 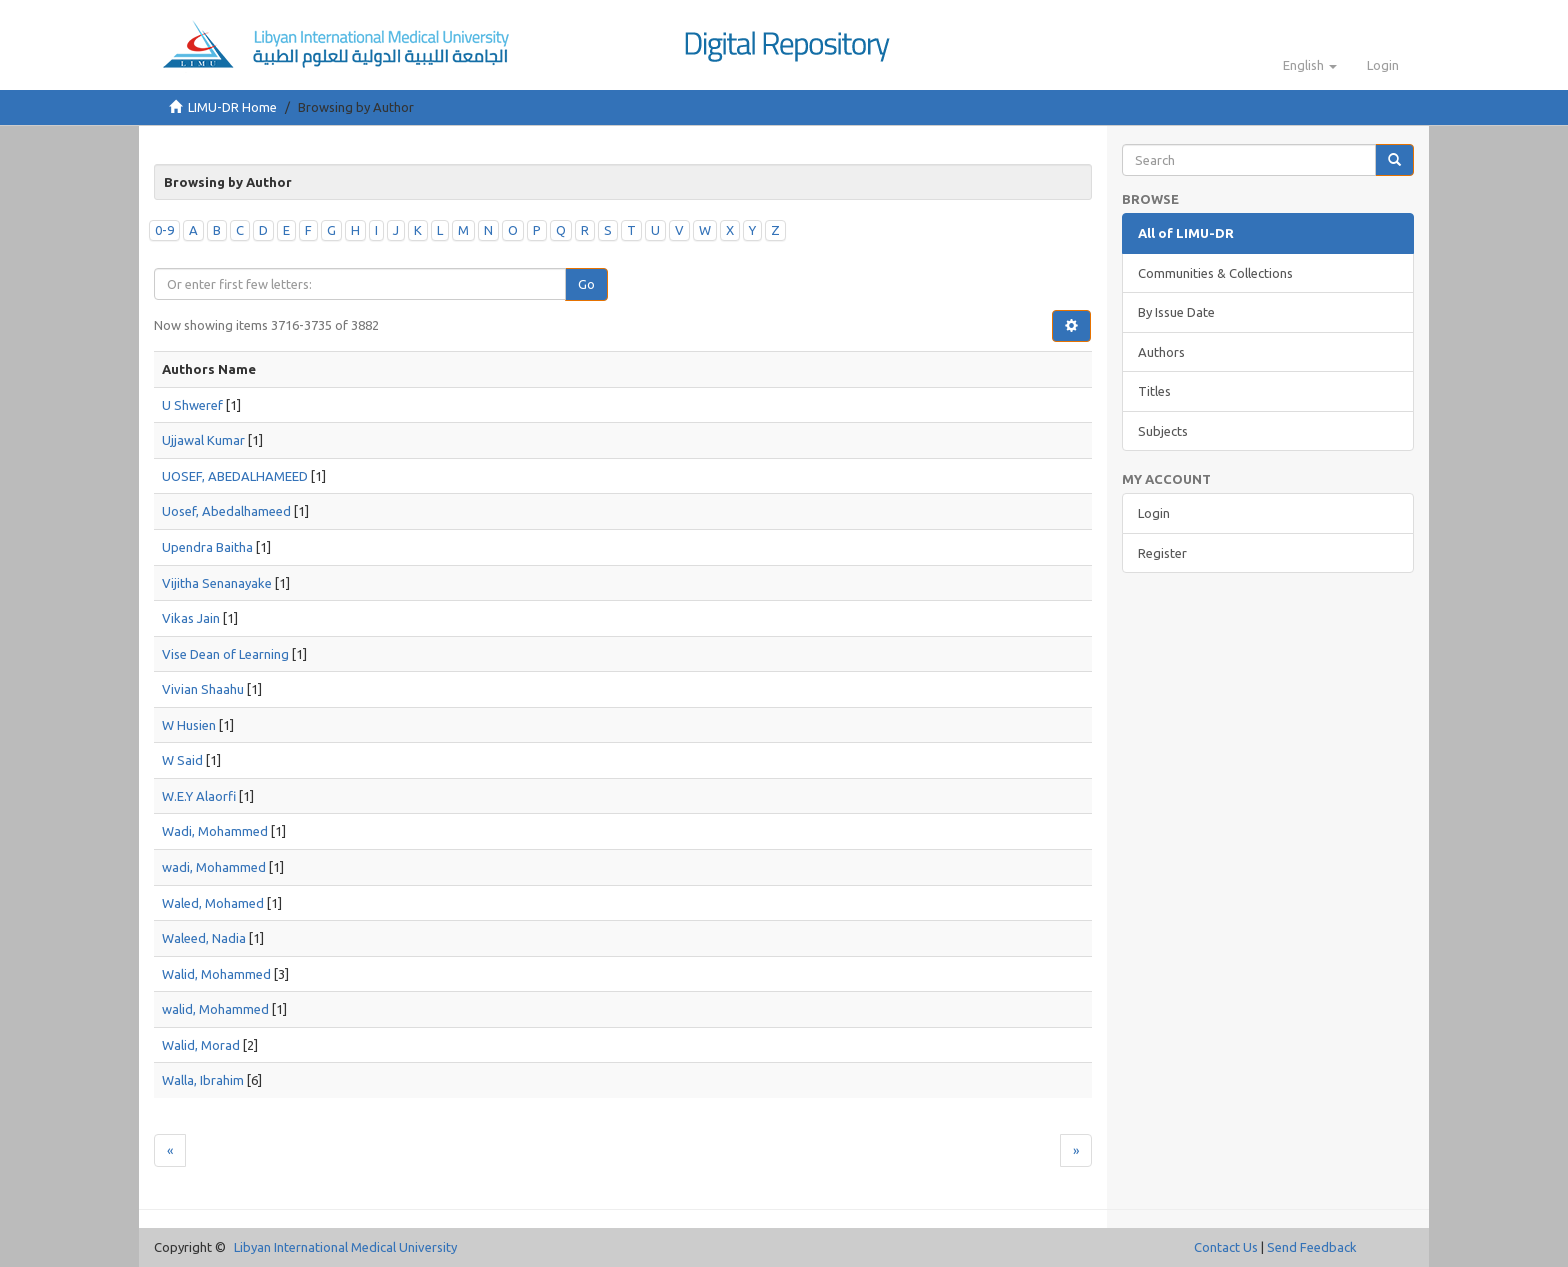 What do you see at coordinates (214, 867) in the screenshot?
I see `wadi, Mohammed` at bounding box center [214, 867].